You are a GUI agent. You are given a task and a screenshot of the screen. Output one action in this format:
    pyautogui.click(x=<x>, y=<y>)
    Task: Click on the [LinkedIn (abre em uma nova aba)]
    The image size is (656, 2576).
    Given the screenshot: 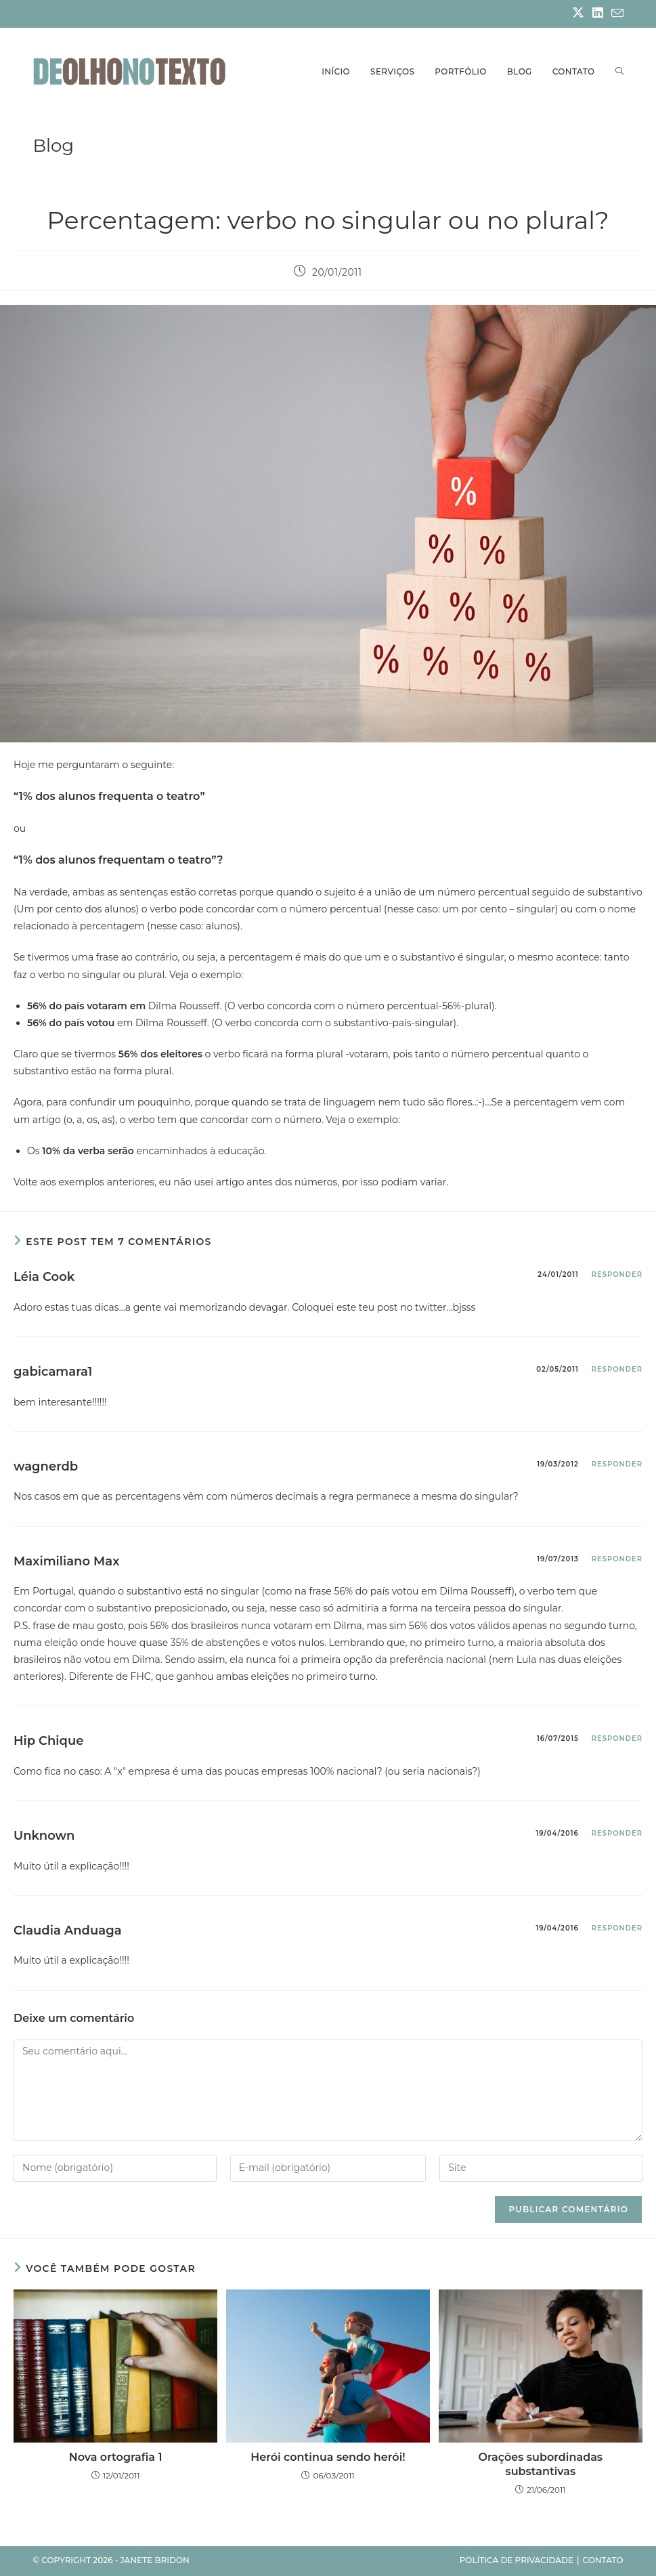 What is the action you would take?
    pyautogui.click(x=597, y=13)
    